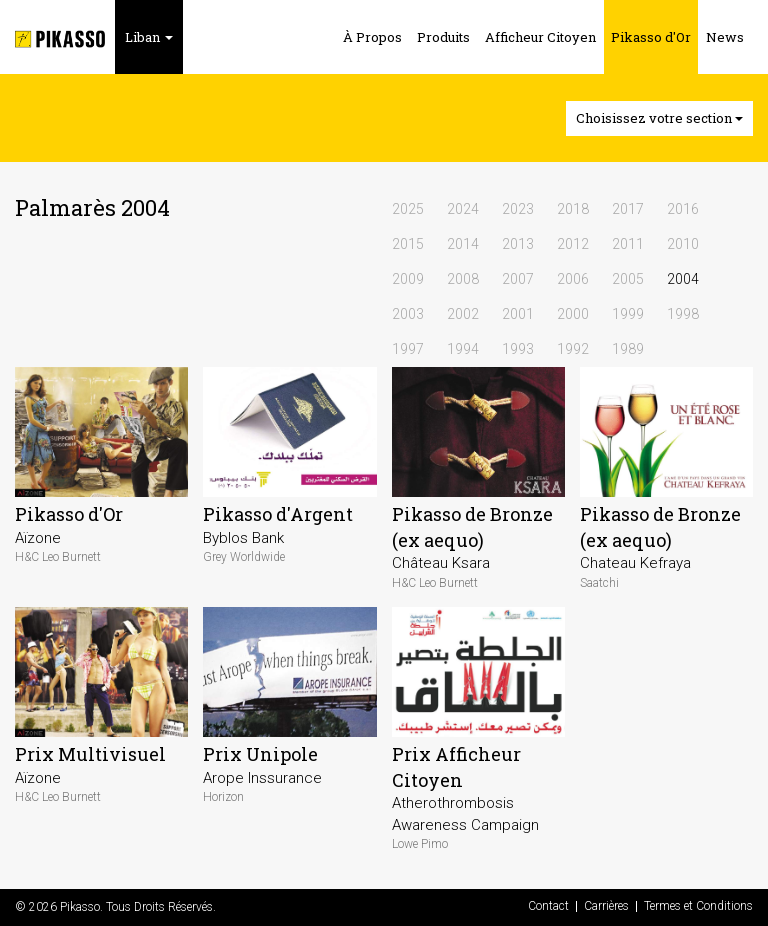 The height and width of the screenshot is (926, 768). What do you see at coordinates (518, 349) in the screenshot?
I see `1993` at bounding box center [518, 349].